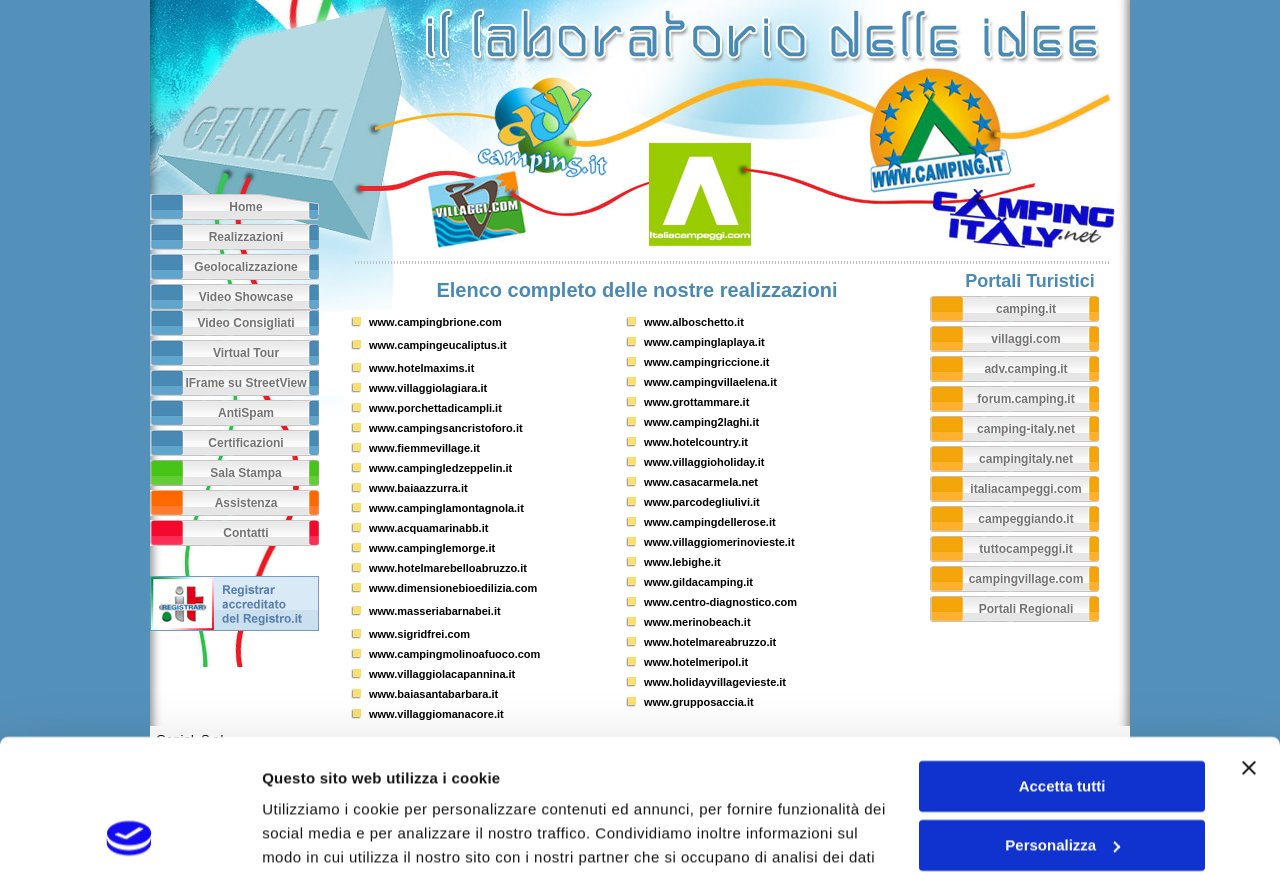 The image size is (1280, 875). I want to click on www.hotelcountry.it, so click(696, 442).